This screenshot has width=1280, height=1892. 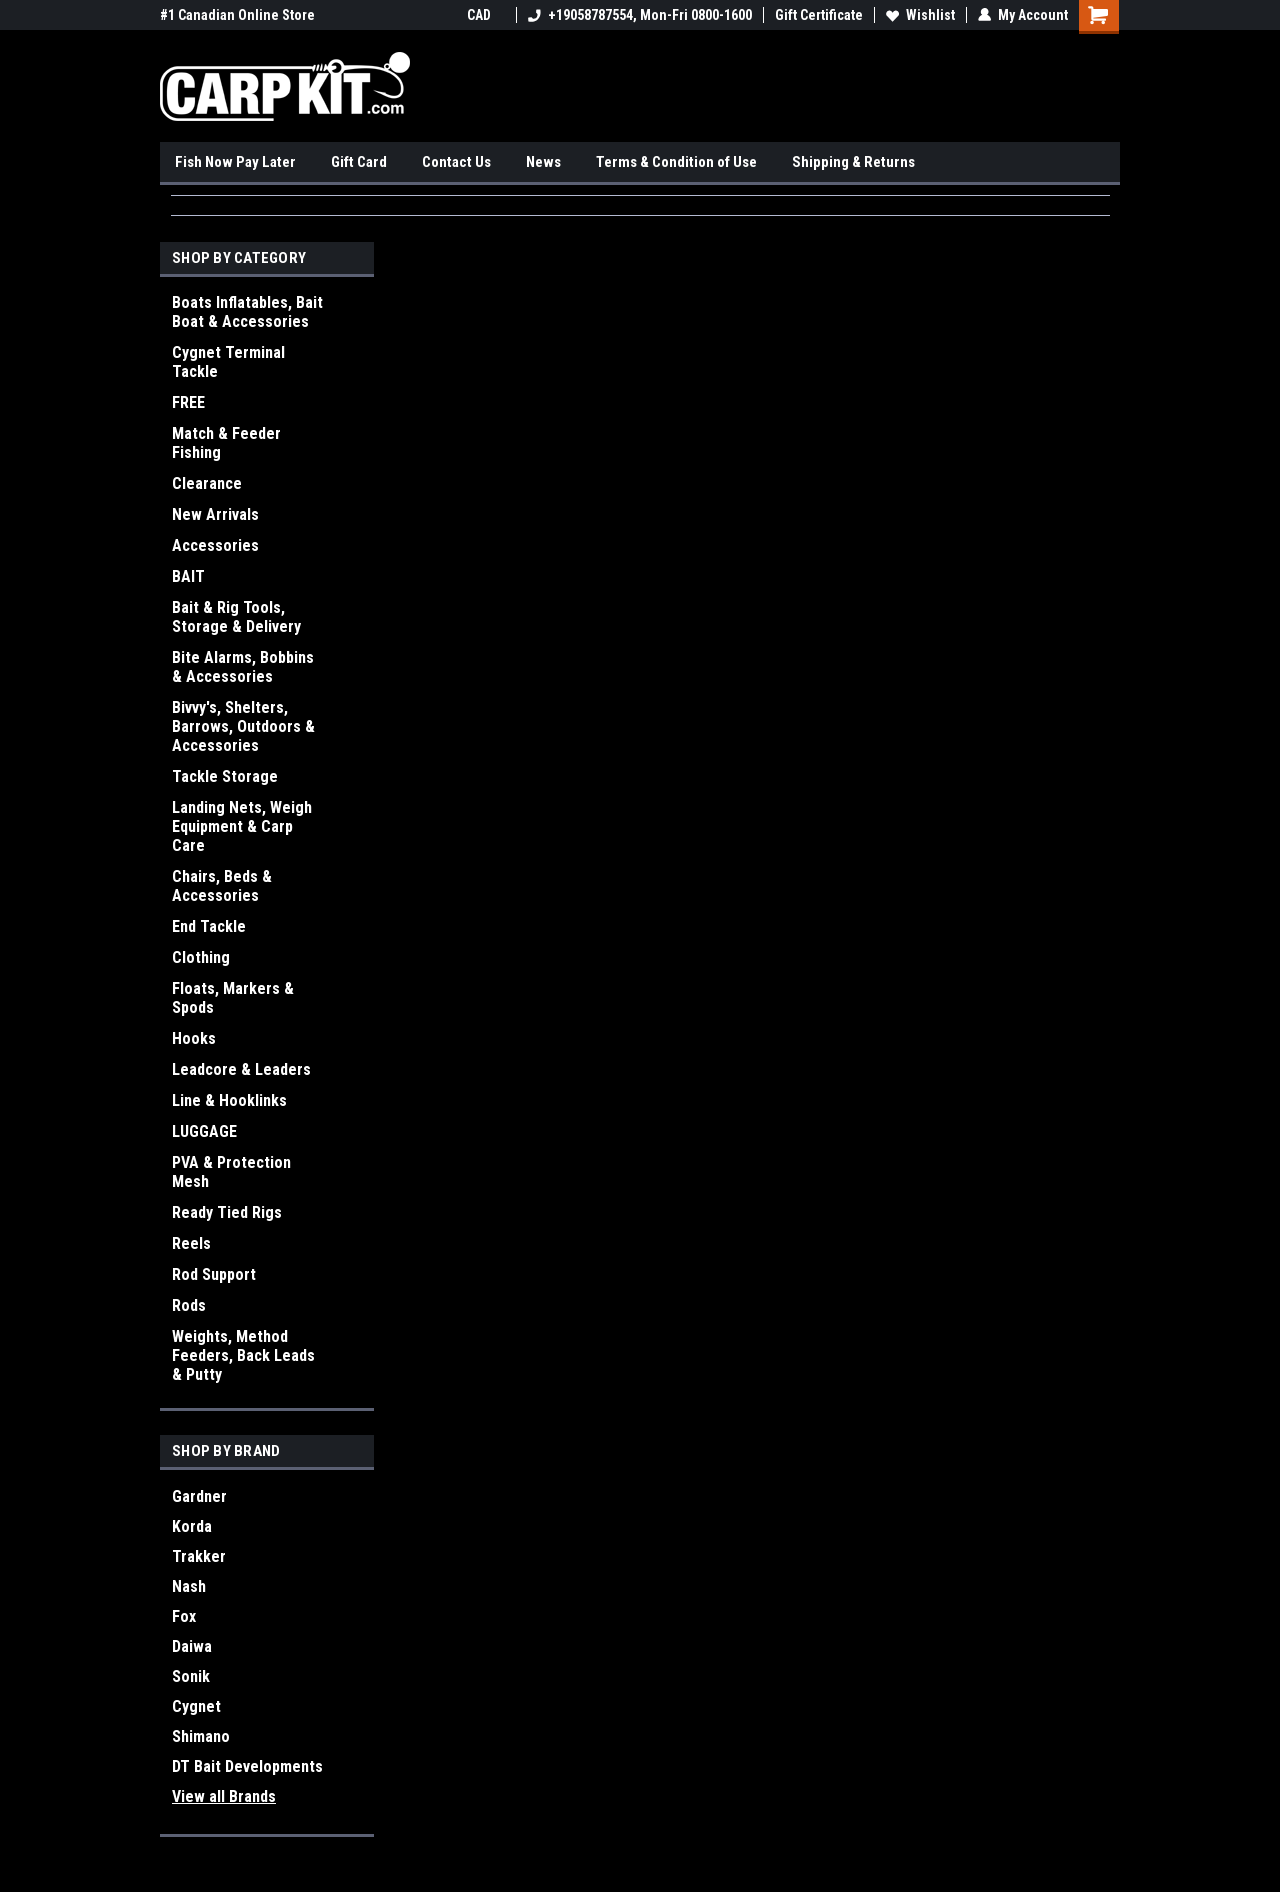 I want to click on Shimano, so click(x=201, y=1736).